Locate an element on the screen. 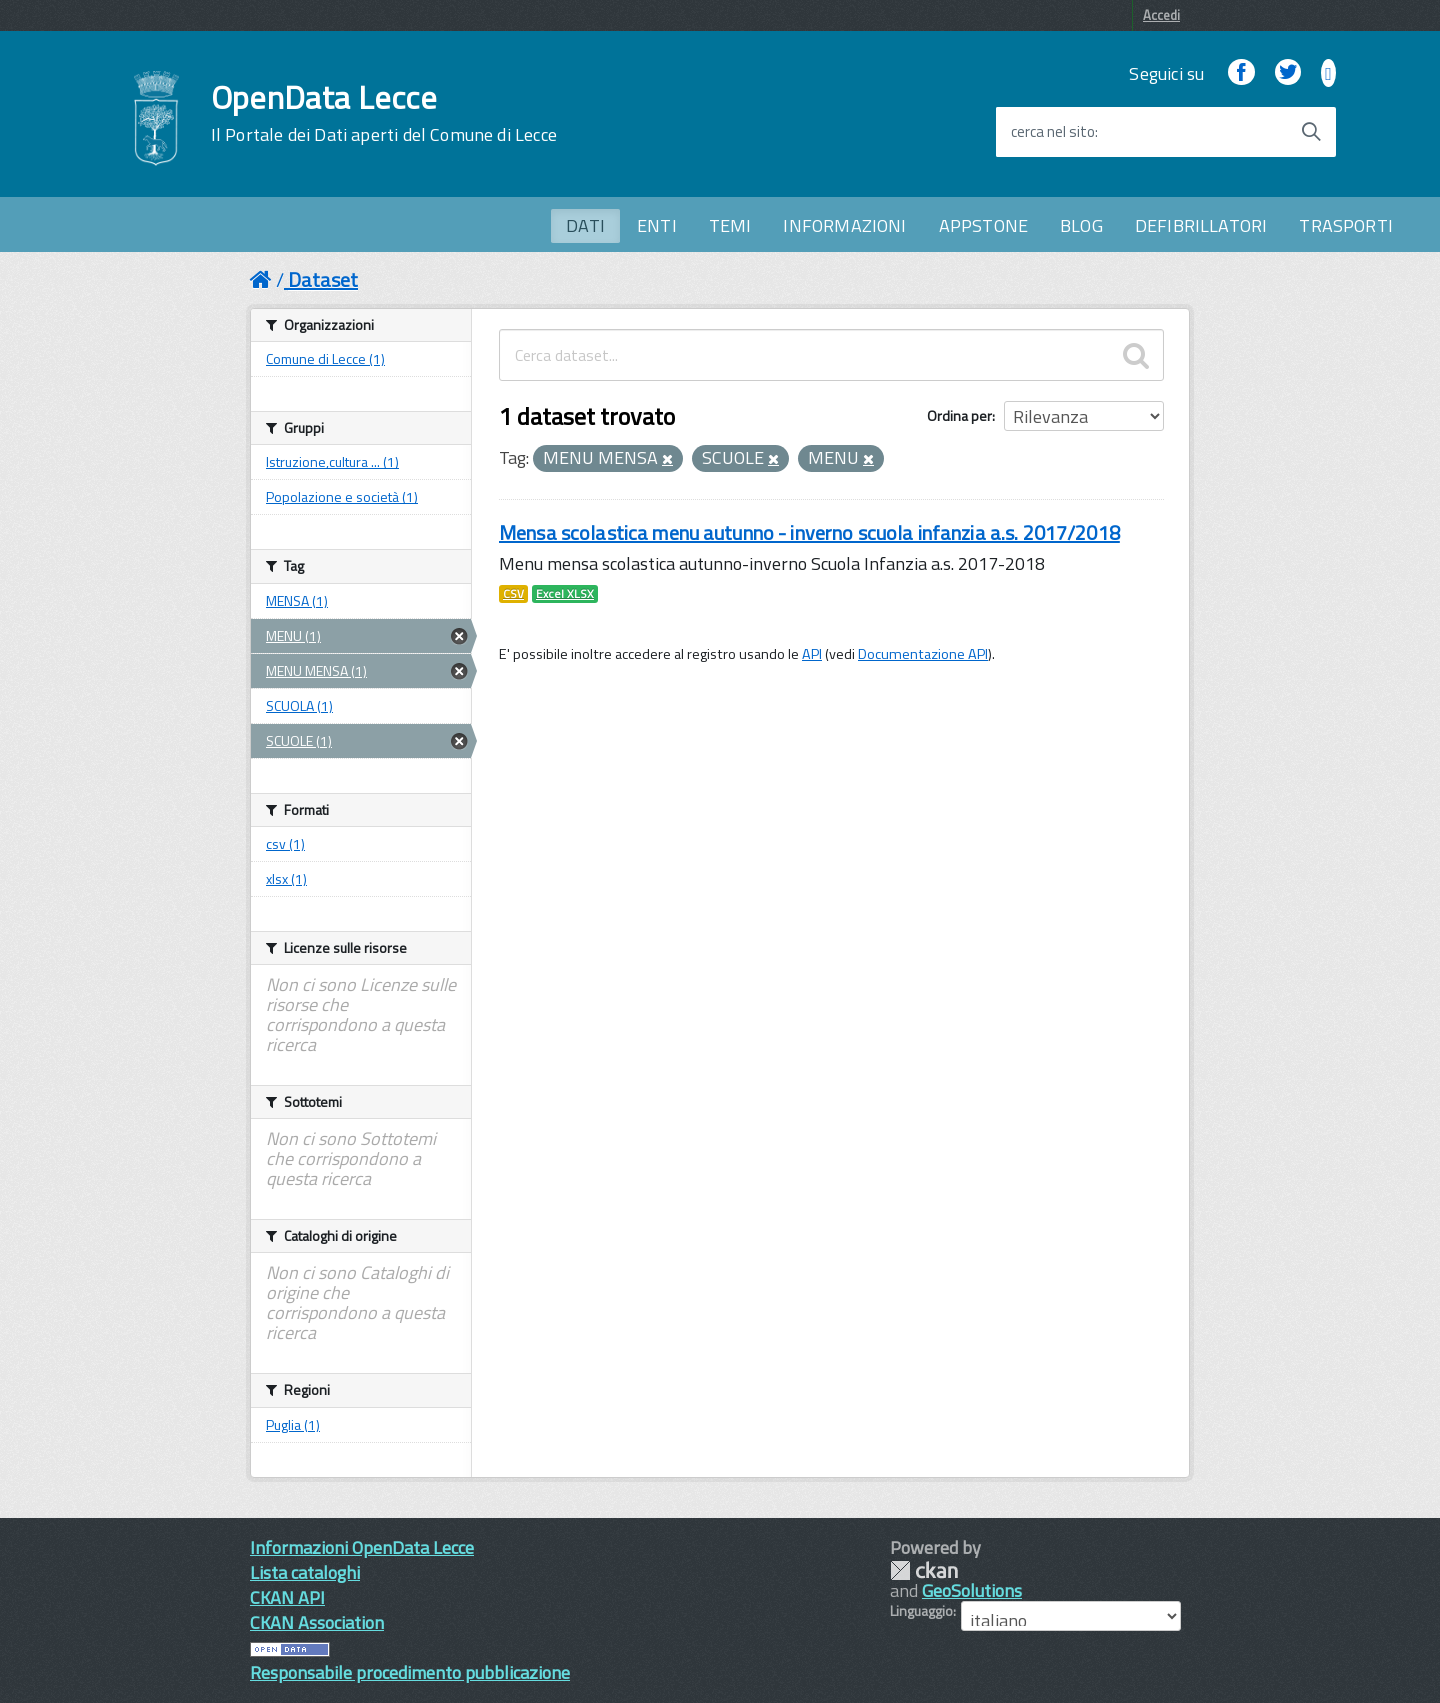 The image size is (1440, 1703). Mensa scolastica menu autunno - inverno scuola infanzia a.s. 2017/2018 is located at coordinates (809, 532).